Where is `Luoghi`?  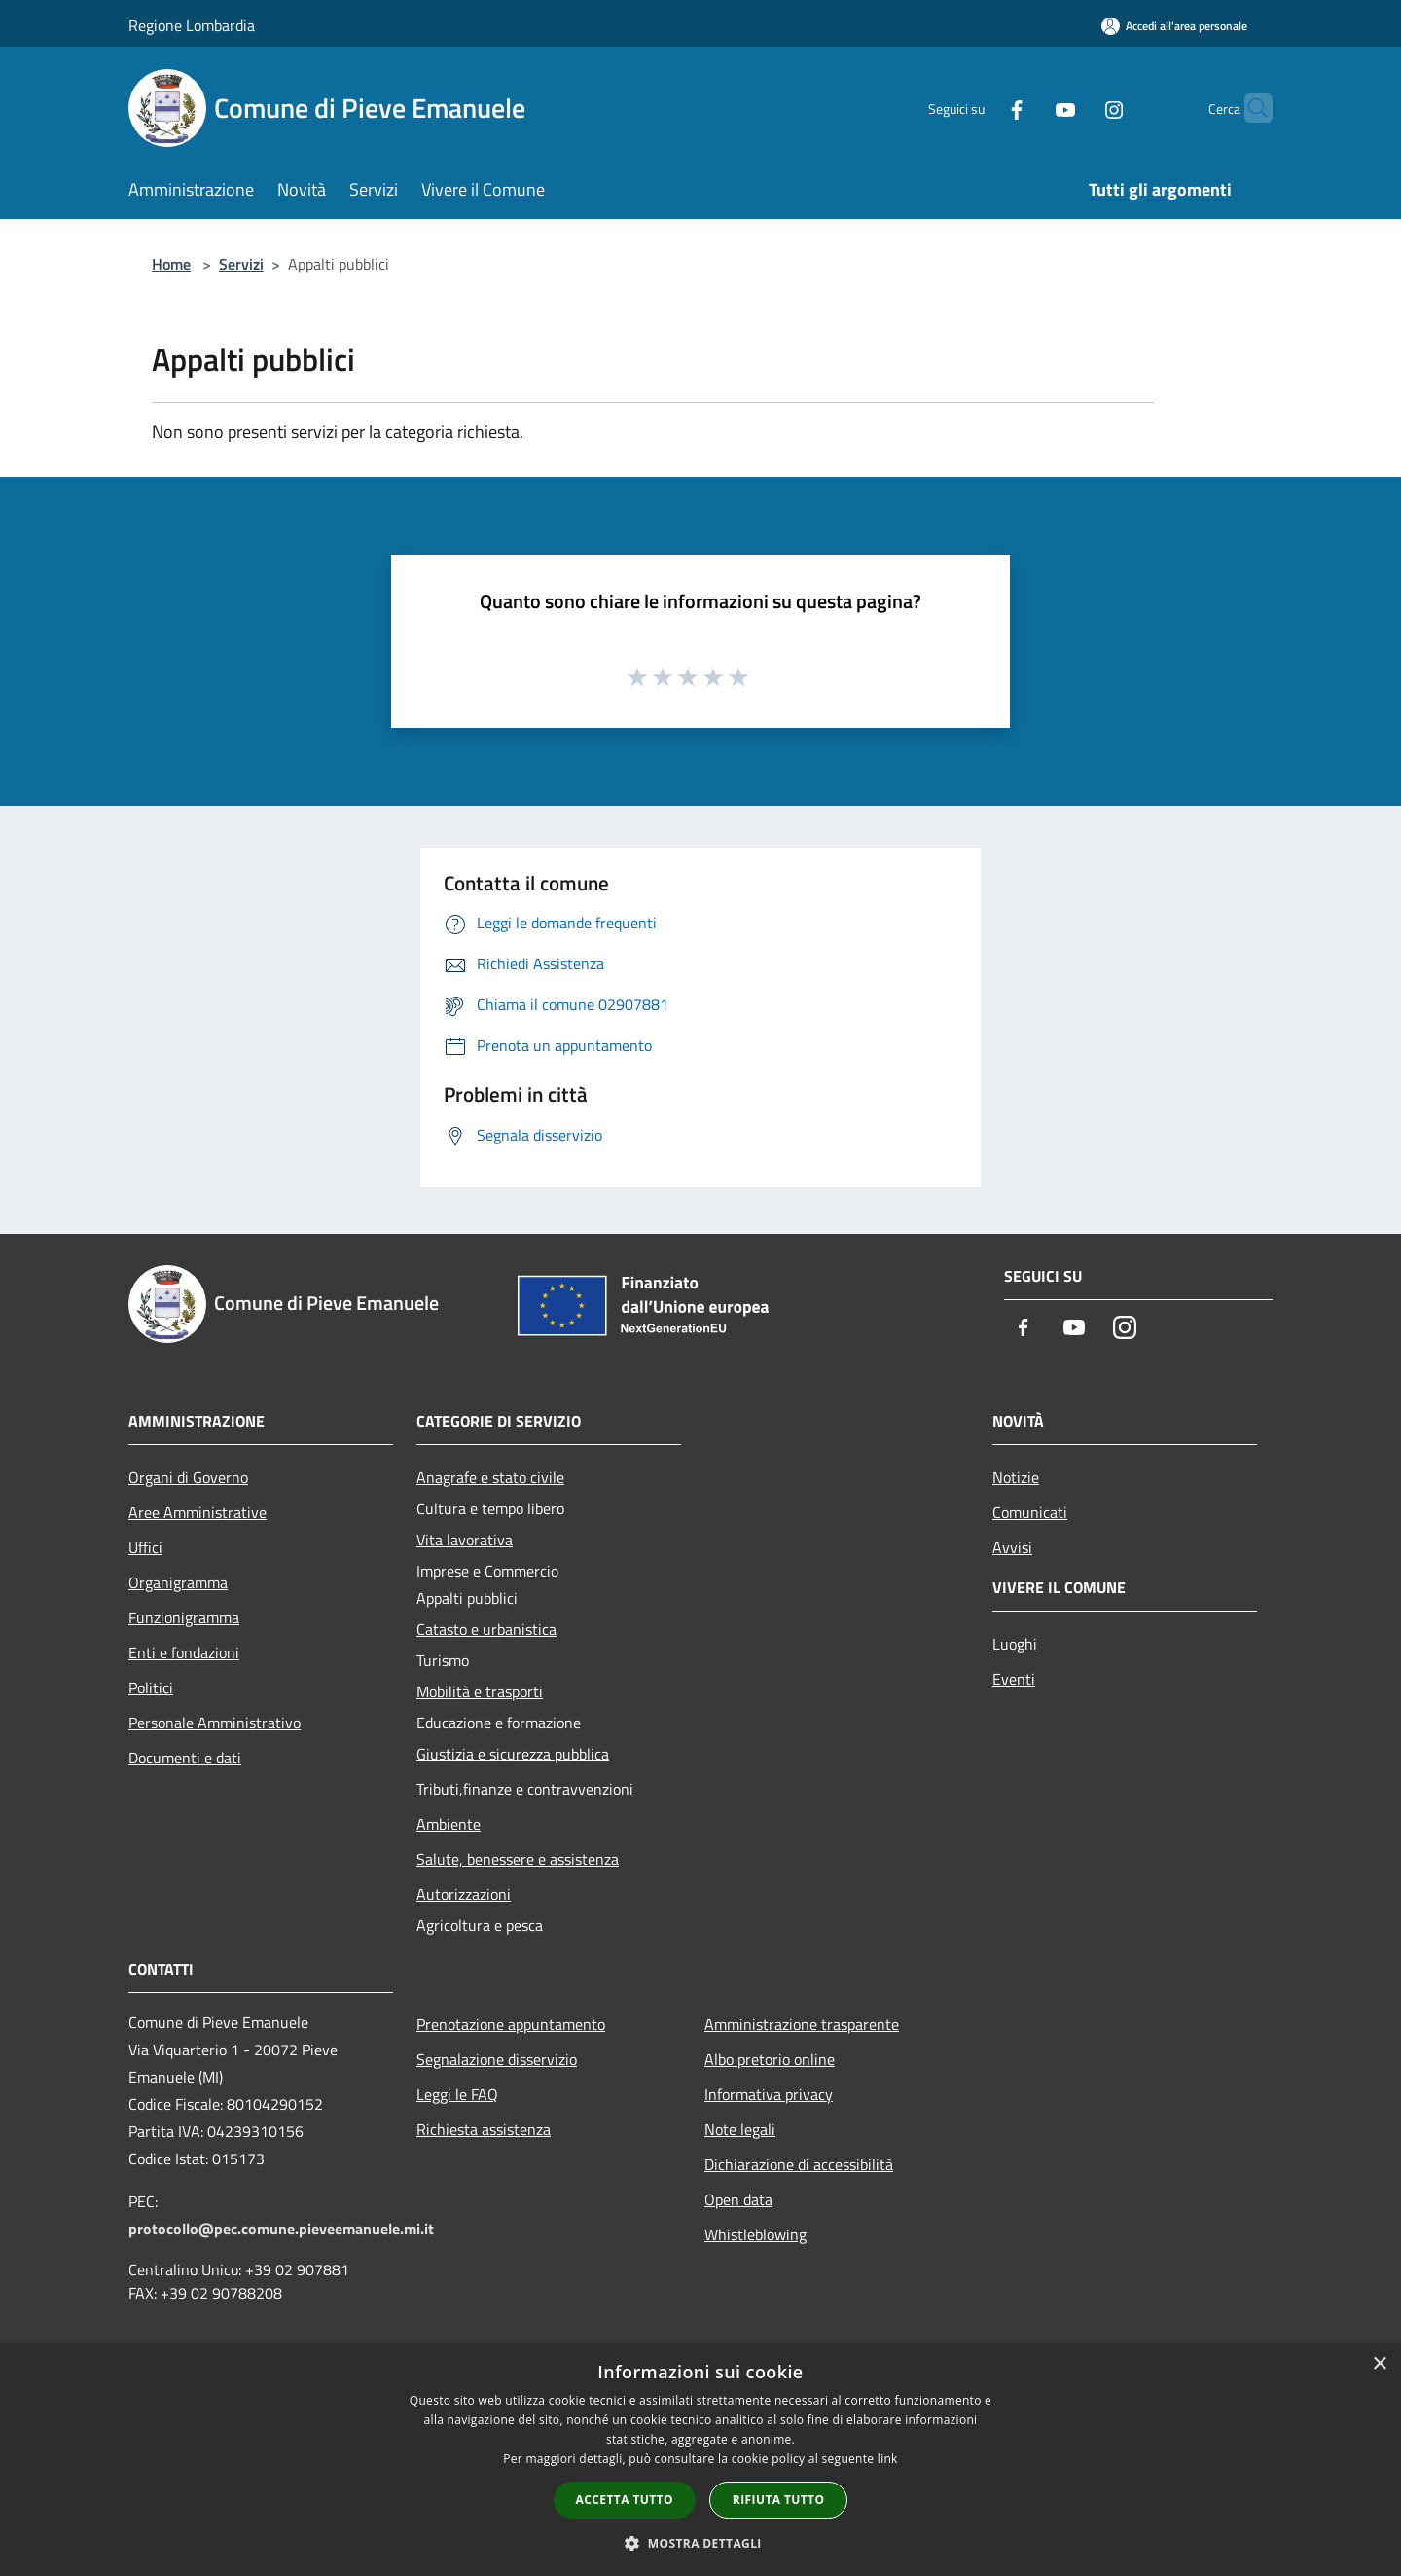 Luoghi is located at coordinates (1014, 1643).